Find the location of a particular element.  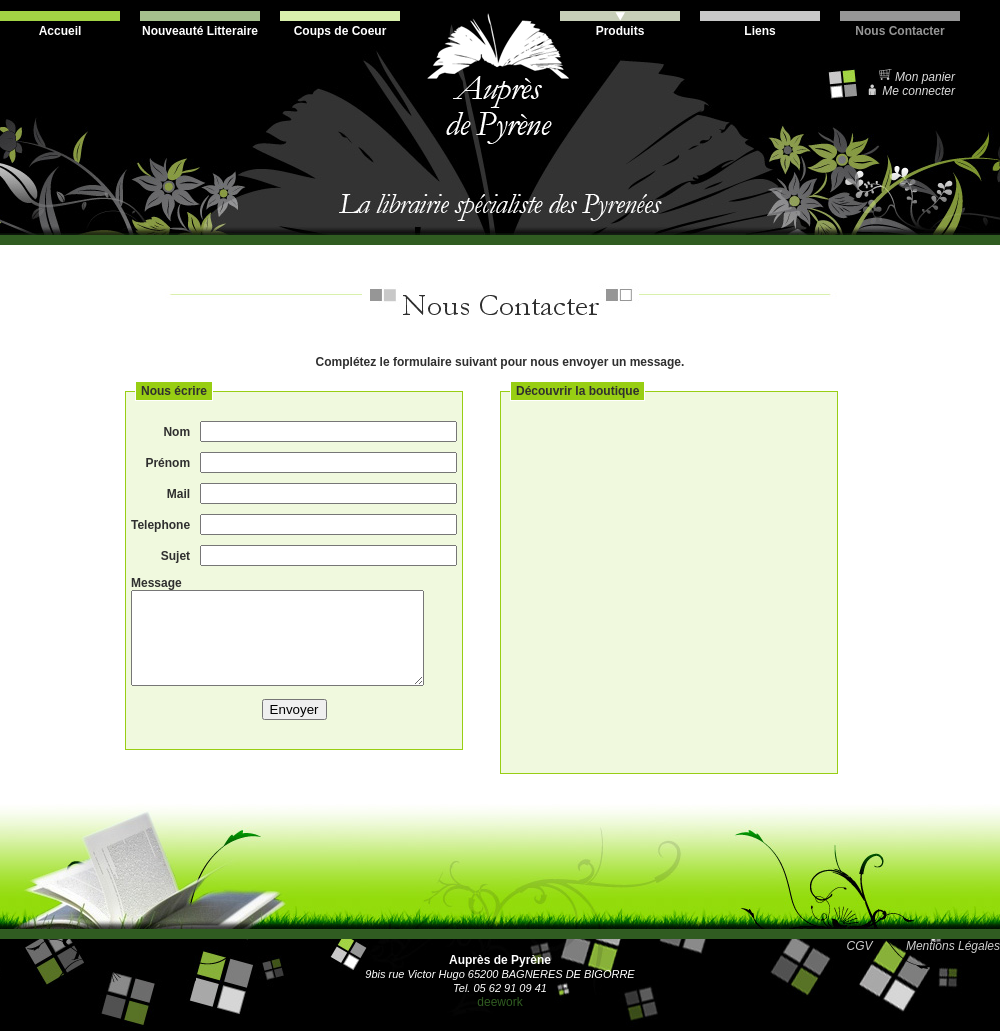

CGV is located at coordinates (860, 946).